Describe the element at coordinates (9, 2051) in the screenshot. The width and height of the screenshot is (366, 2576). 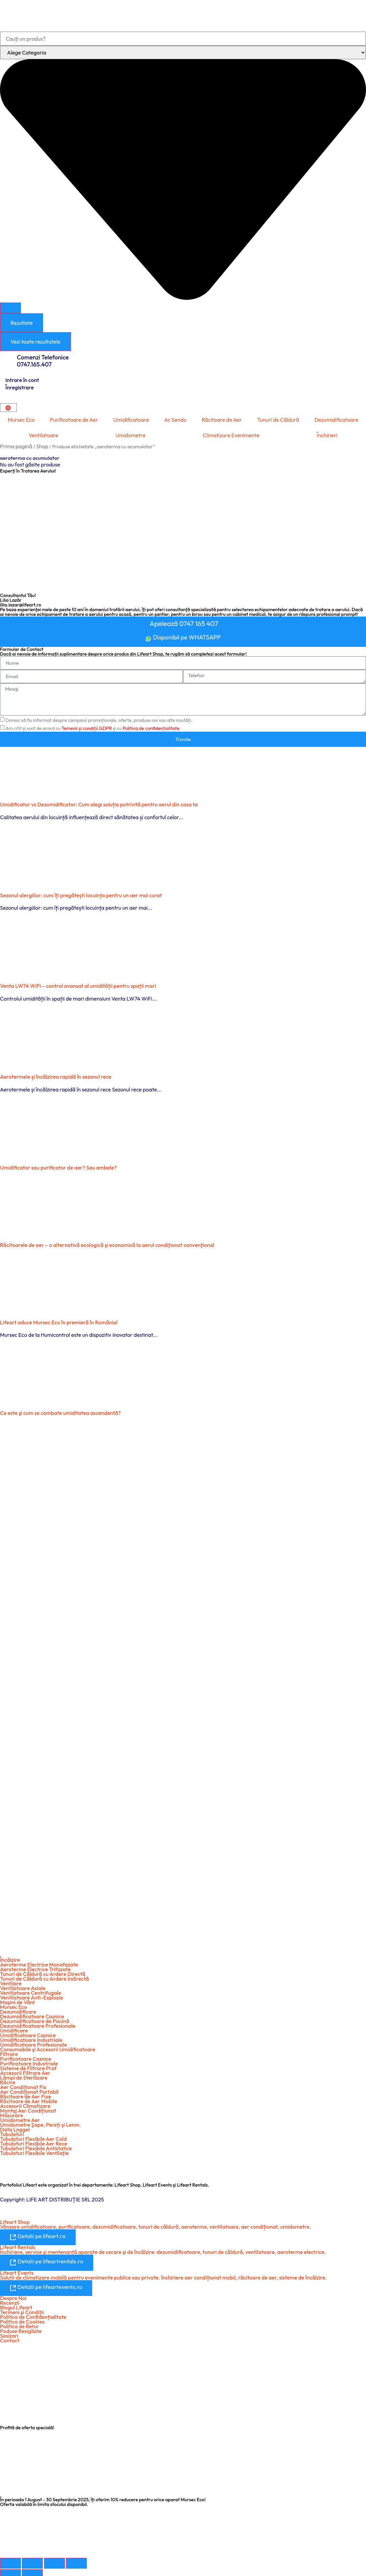
I see `Filtrare` at that location.